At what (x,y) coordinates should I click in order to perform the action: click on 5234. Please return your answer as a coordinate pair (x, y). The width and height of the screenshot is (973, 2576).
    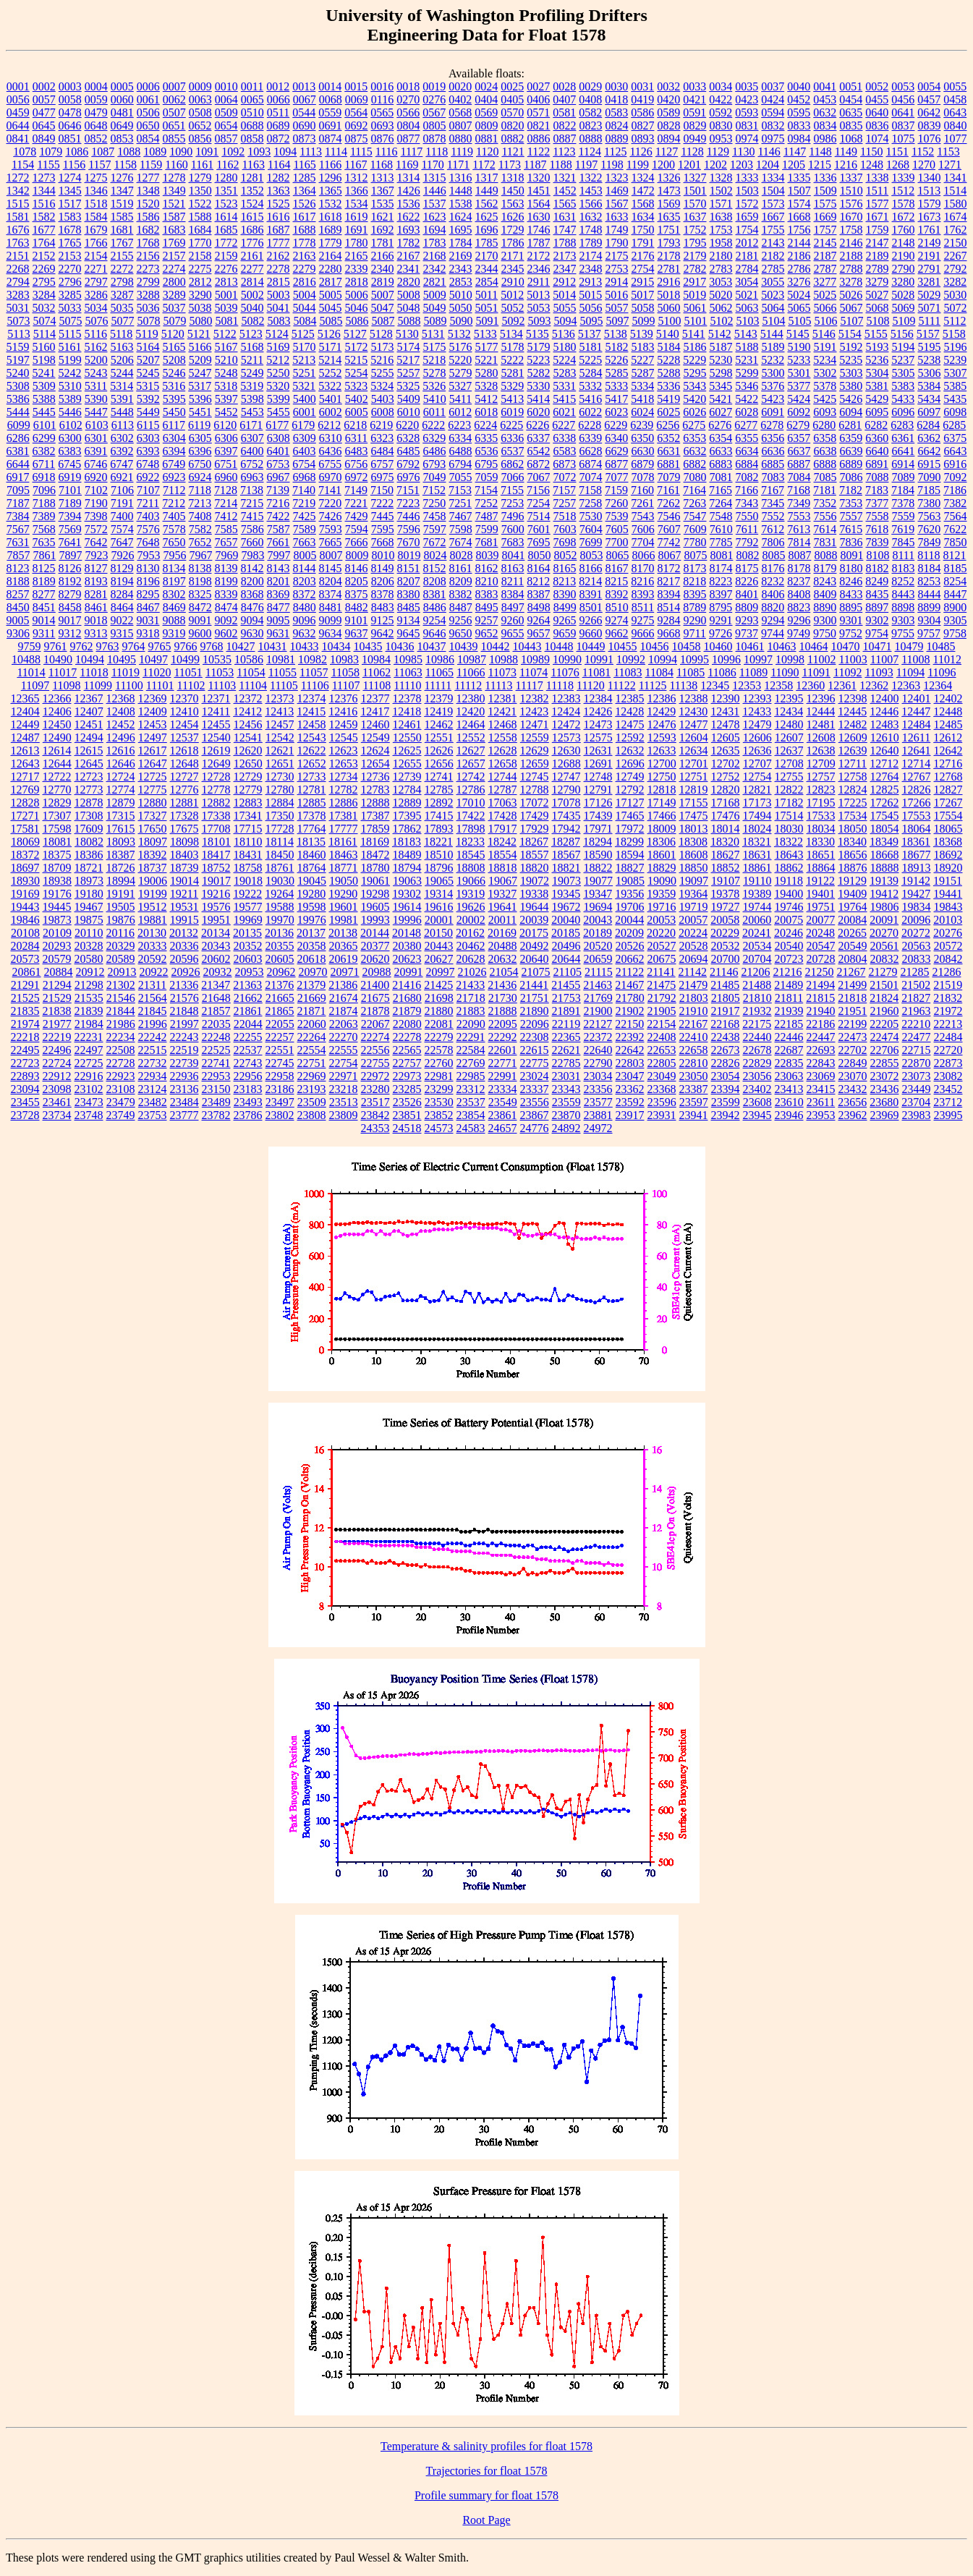
    Looking at the image, I should click on (824, 360).